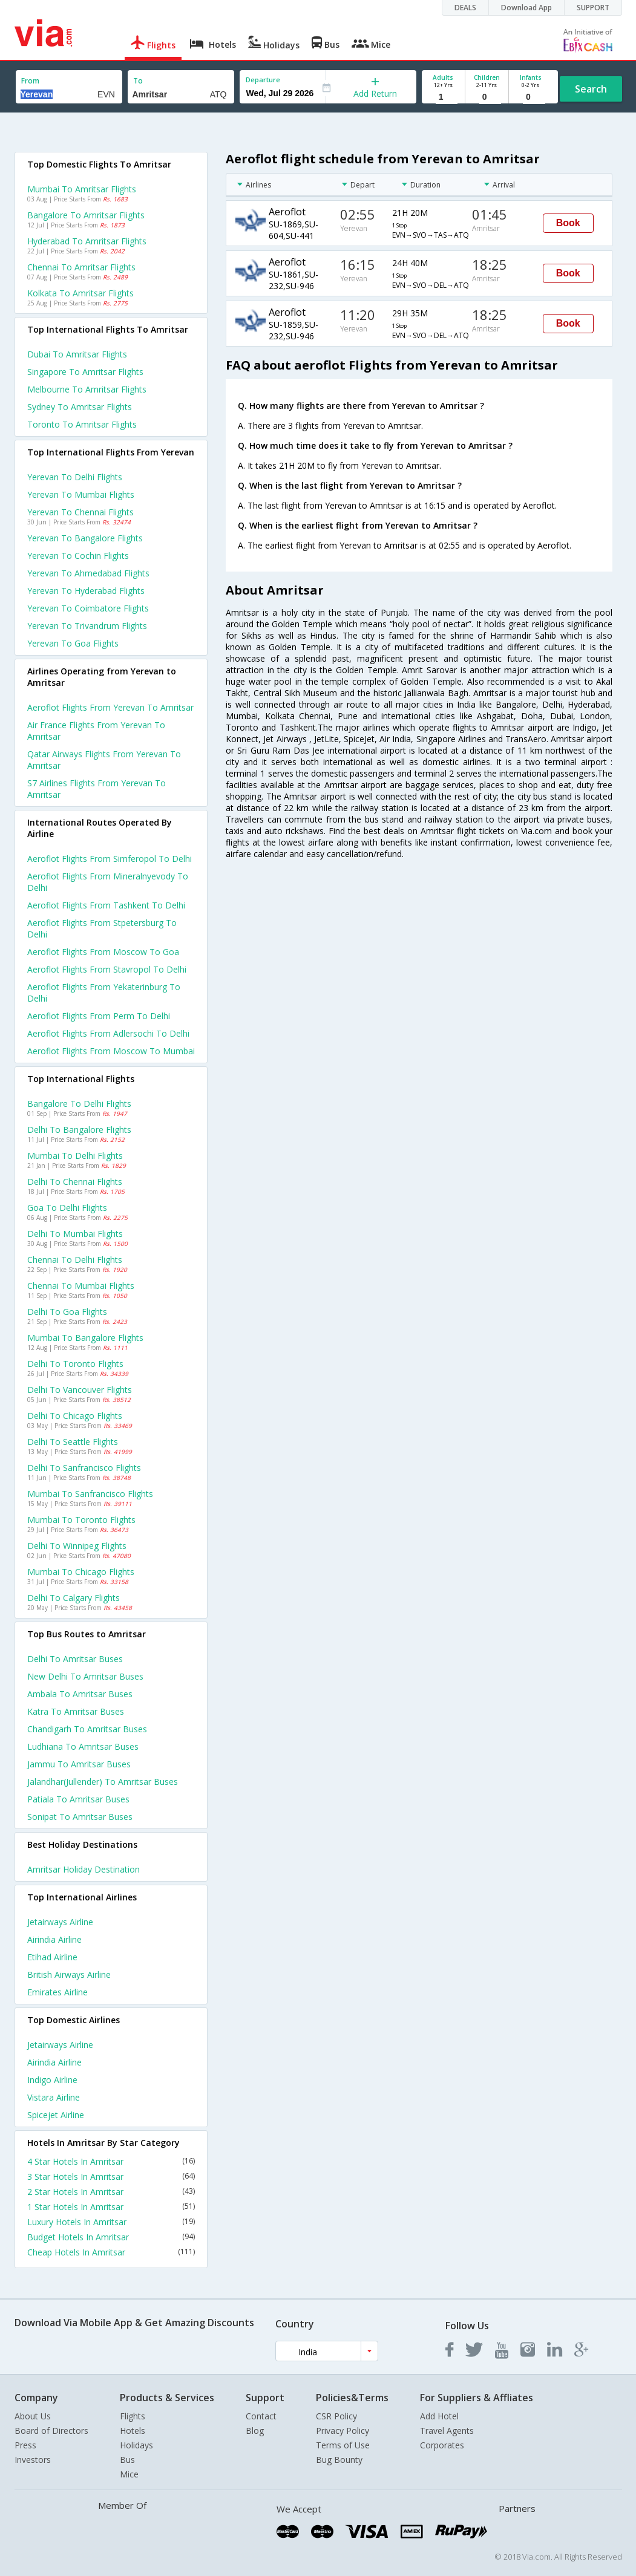 The width and height of the screenshot is (636, 2576). I want to click on Terms of Use, so click(343, 2445).